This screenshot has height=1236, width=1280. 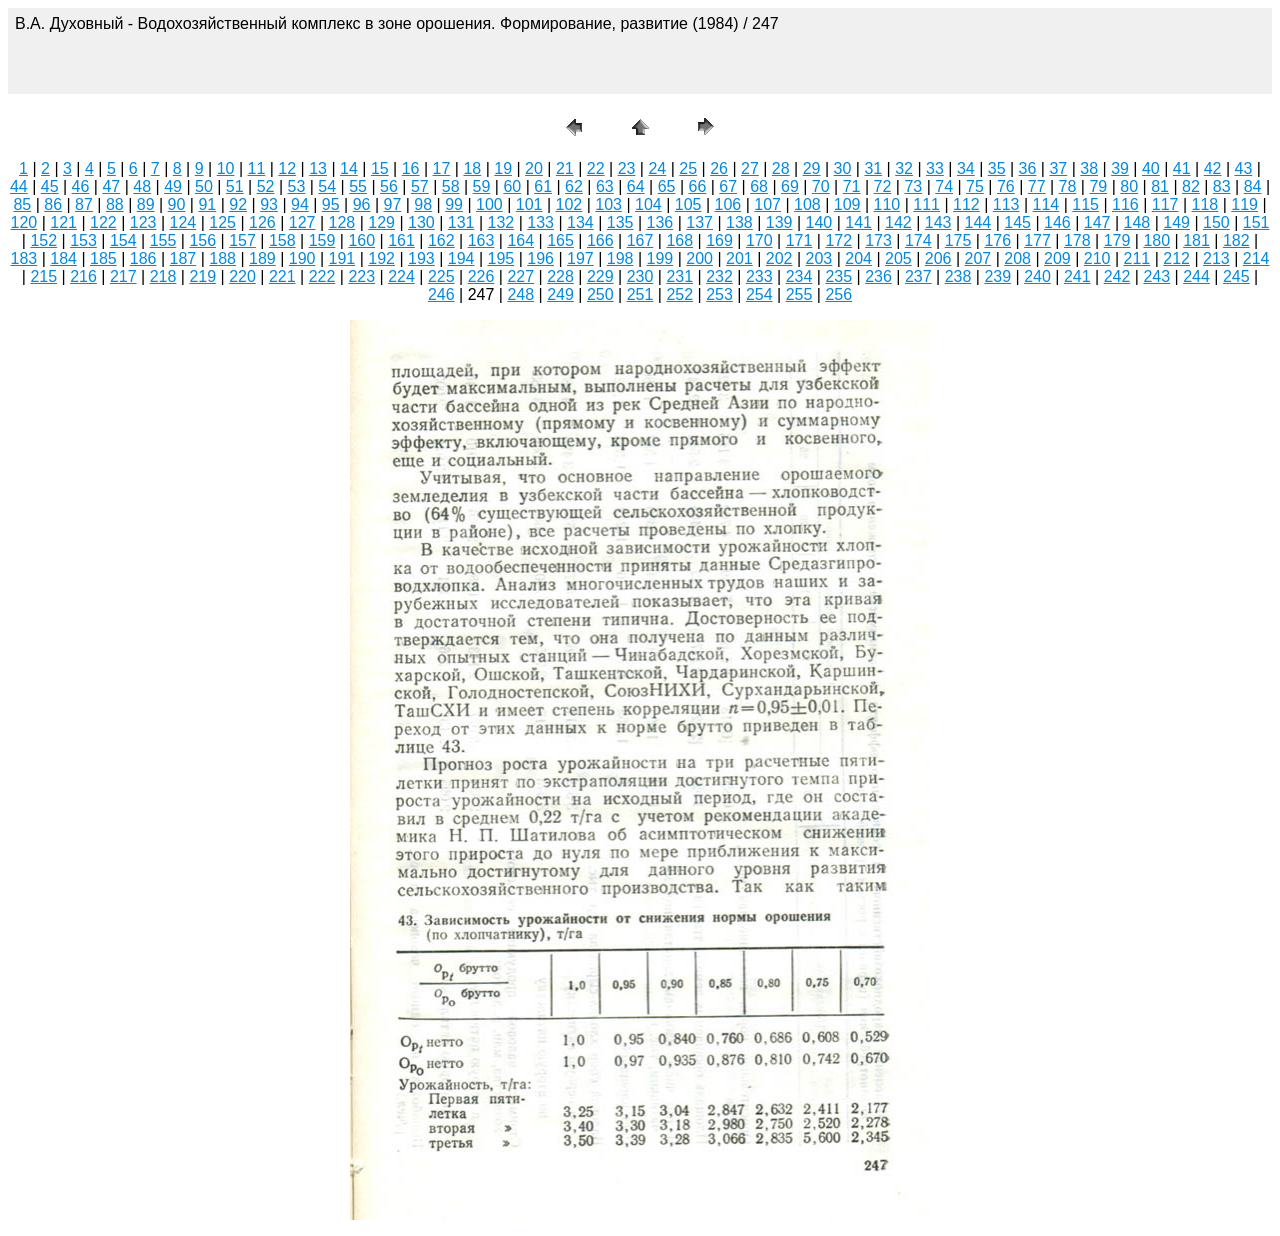 I want to click on 218, so click(x=163, y=276).